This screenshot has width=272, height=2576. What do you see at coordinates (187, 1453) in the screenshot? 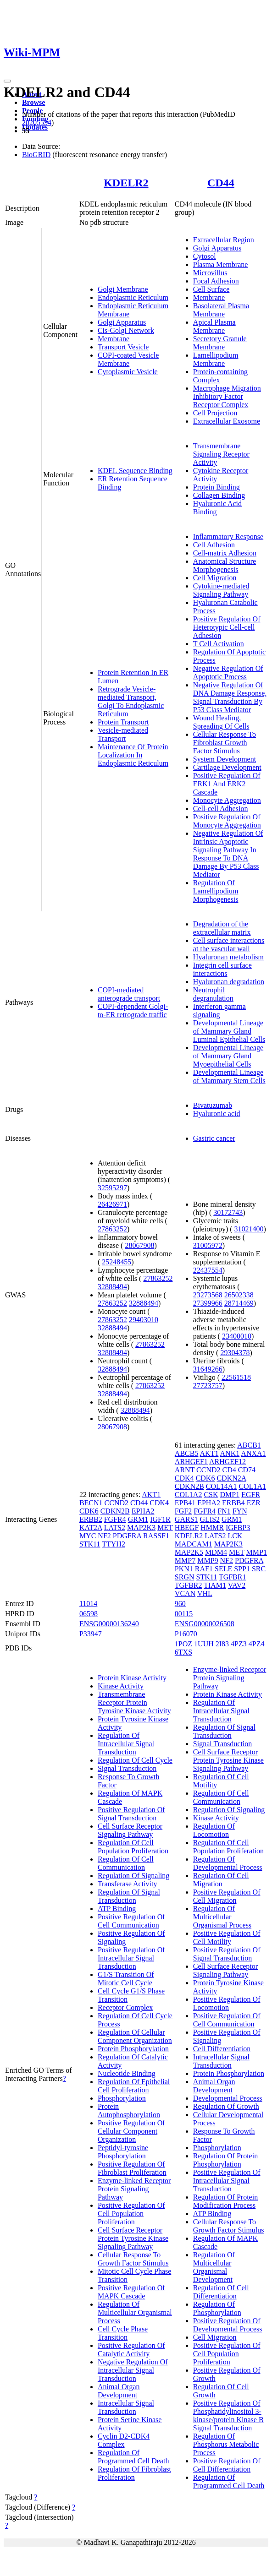
I see `ABCB5` at bounding box center [187, 1453].